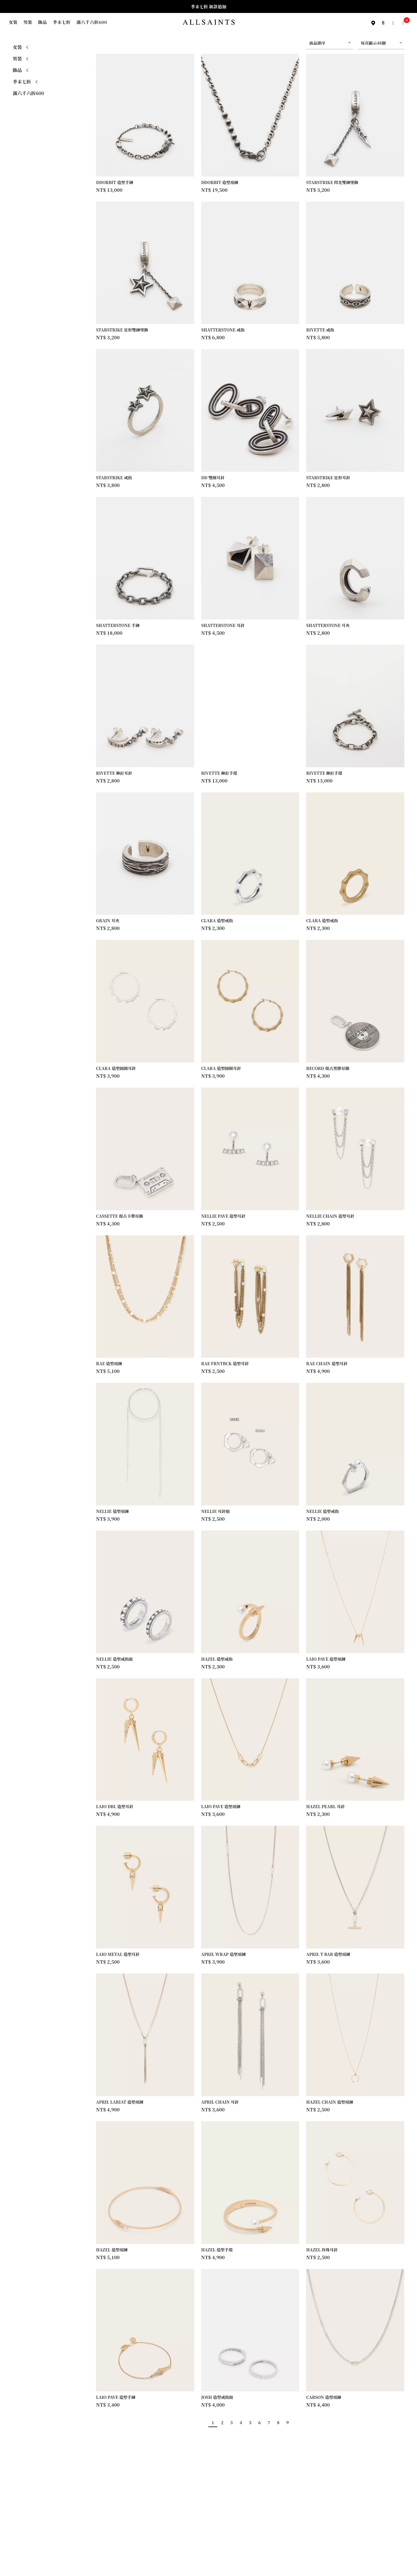  Describe the element at coordinates (209, 6) in the screenshot. I see `季末七折 新款追加` at that location.